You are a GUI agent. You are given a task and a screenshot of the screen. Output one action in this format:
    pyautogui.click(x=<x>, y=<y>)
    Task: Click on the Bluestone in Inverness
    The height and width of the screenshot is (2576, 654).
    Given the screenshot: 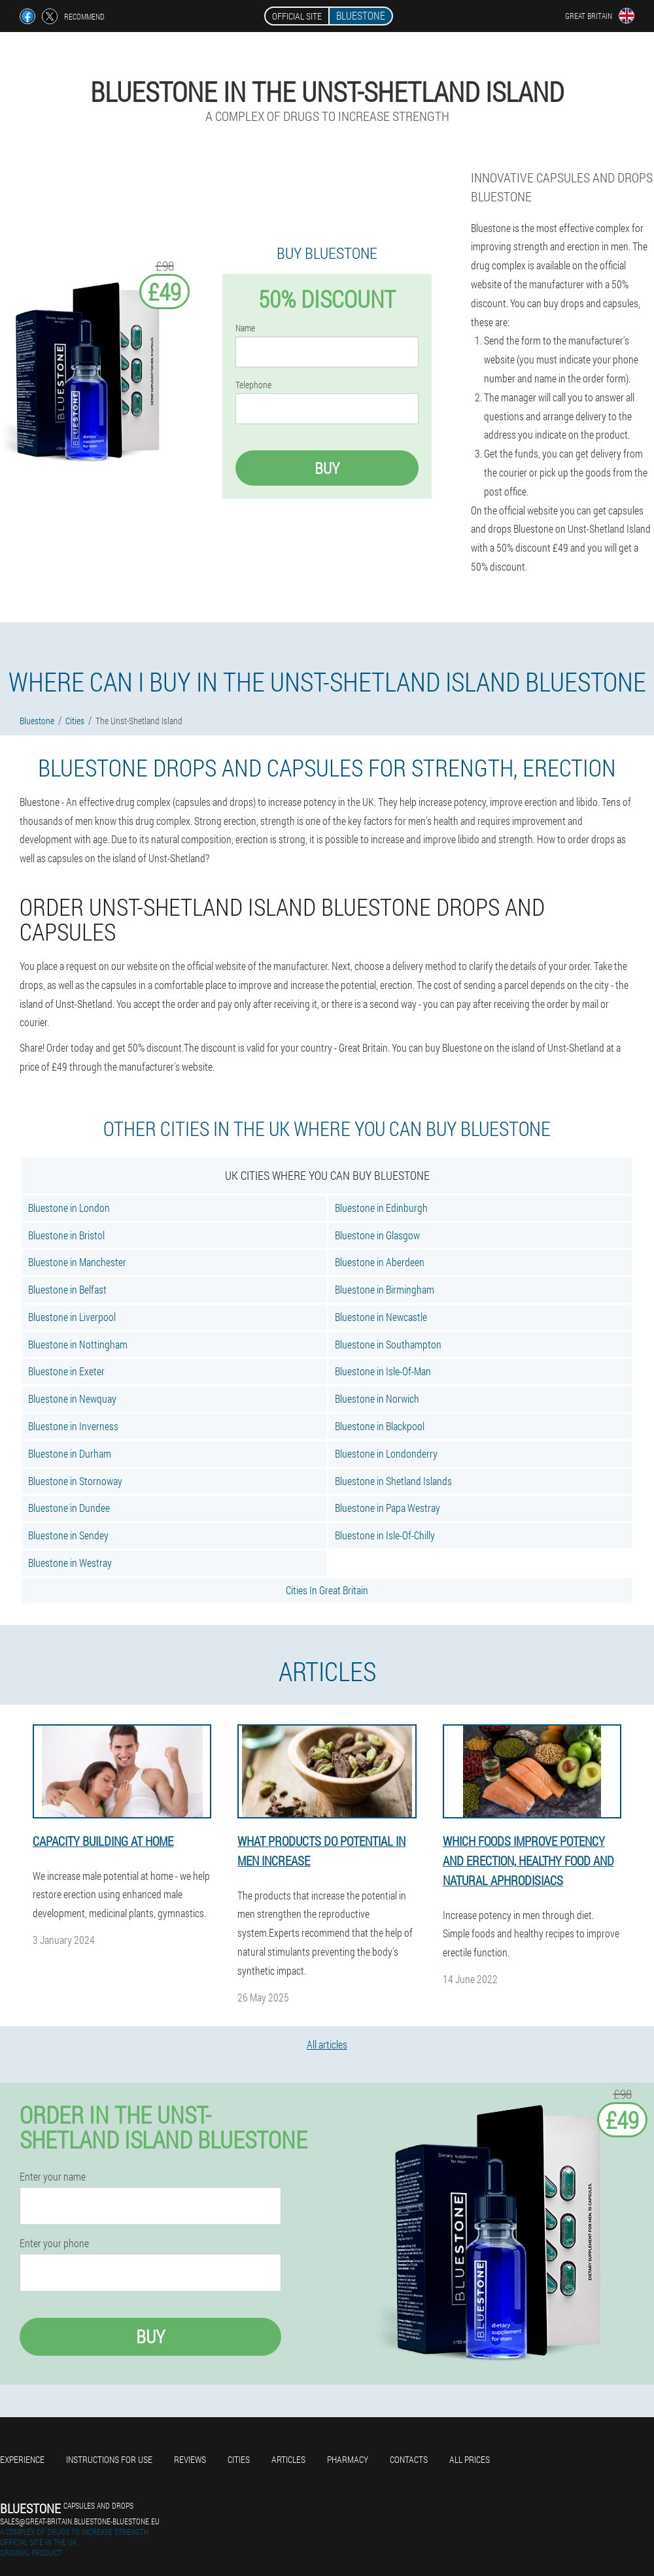 What is the action you would take?
    pyautogui.click(x=73, y=1426)
    